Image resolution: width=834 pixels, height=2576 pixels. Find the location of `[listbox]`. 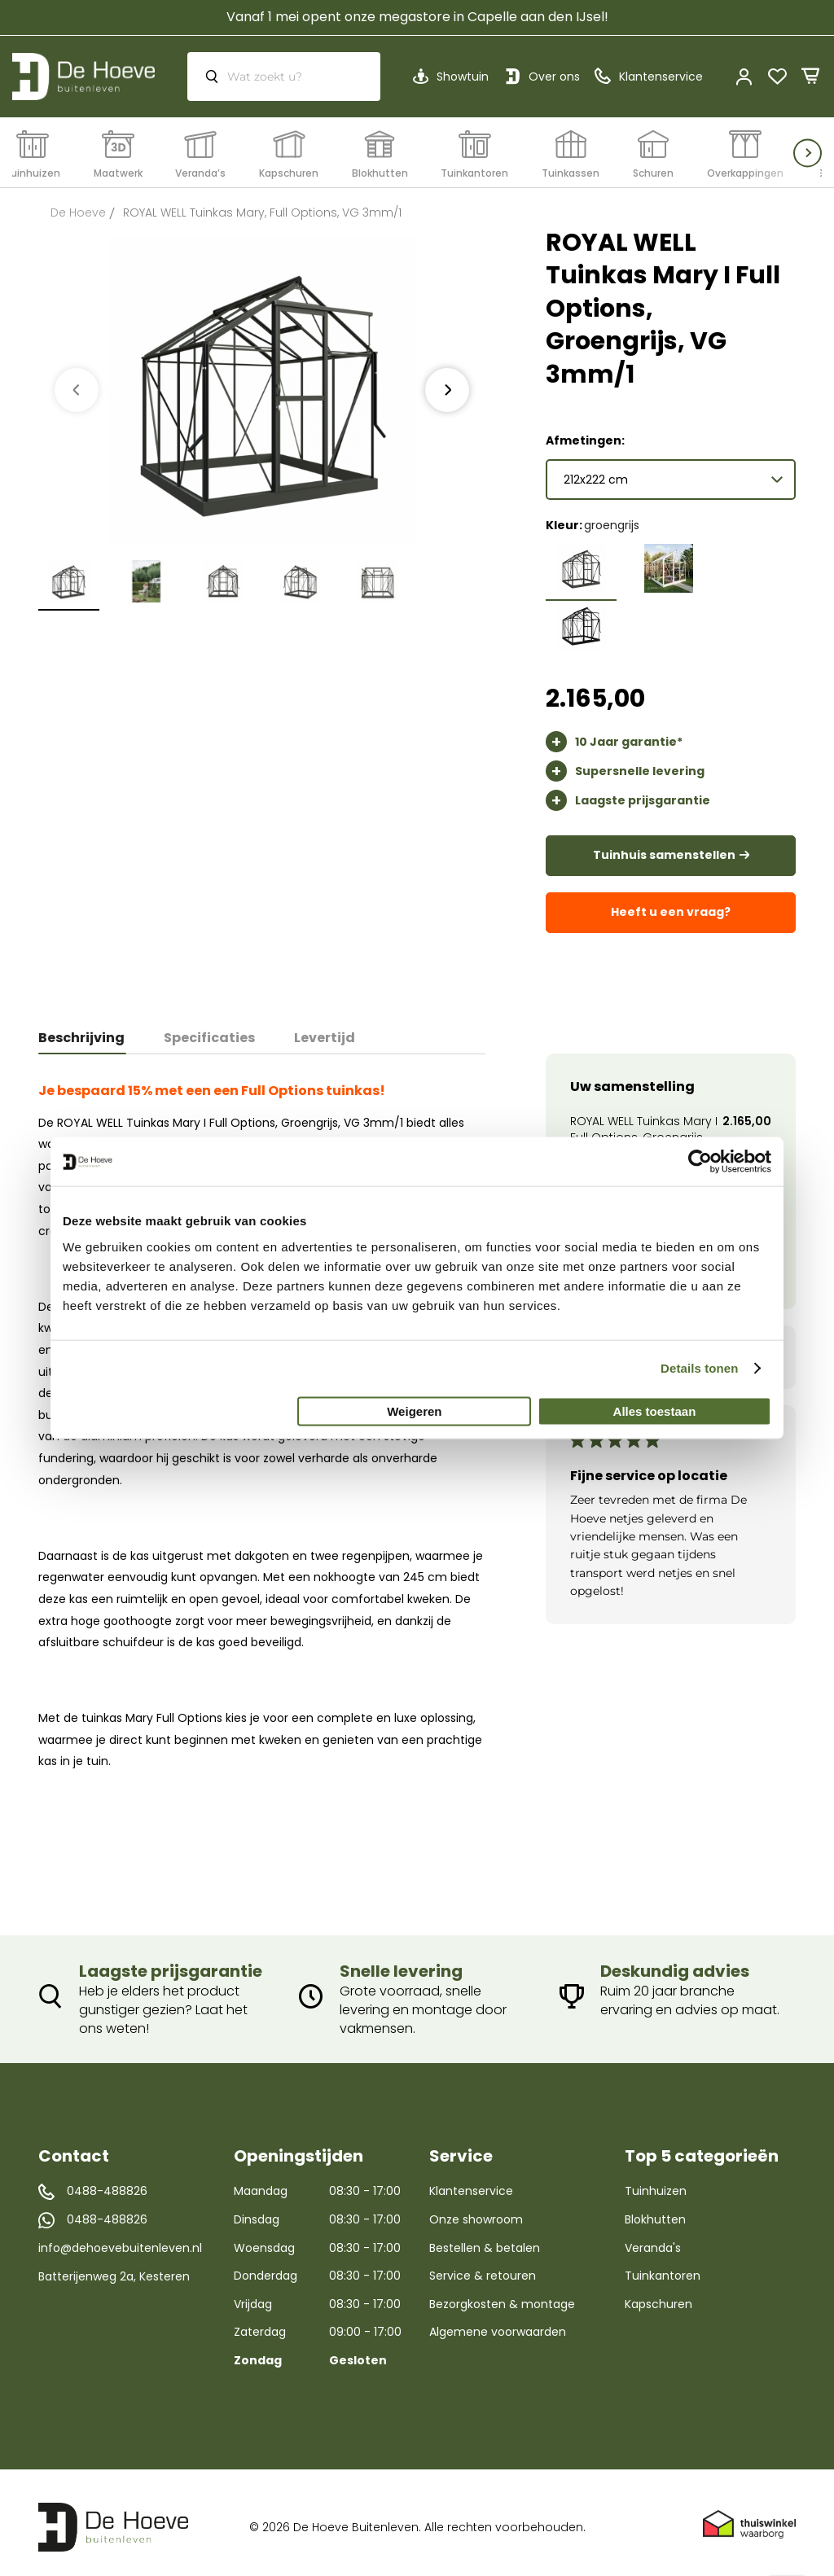

[listbox] is located at coordinates (671, 593).